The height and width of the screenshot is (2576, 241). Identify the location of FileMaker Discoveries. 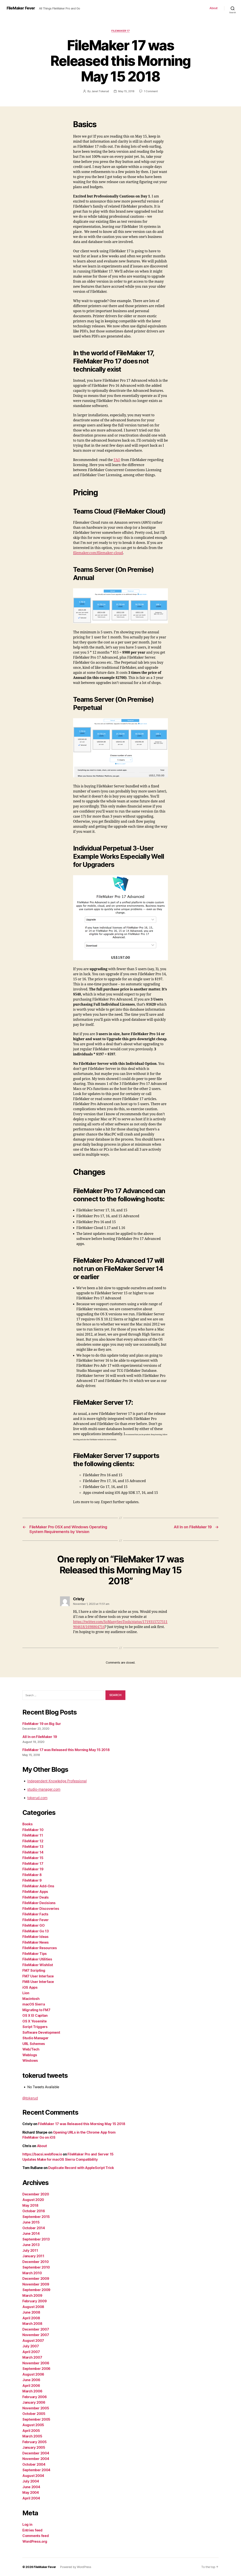
(40, 1908).